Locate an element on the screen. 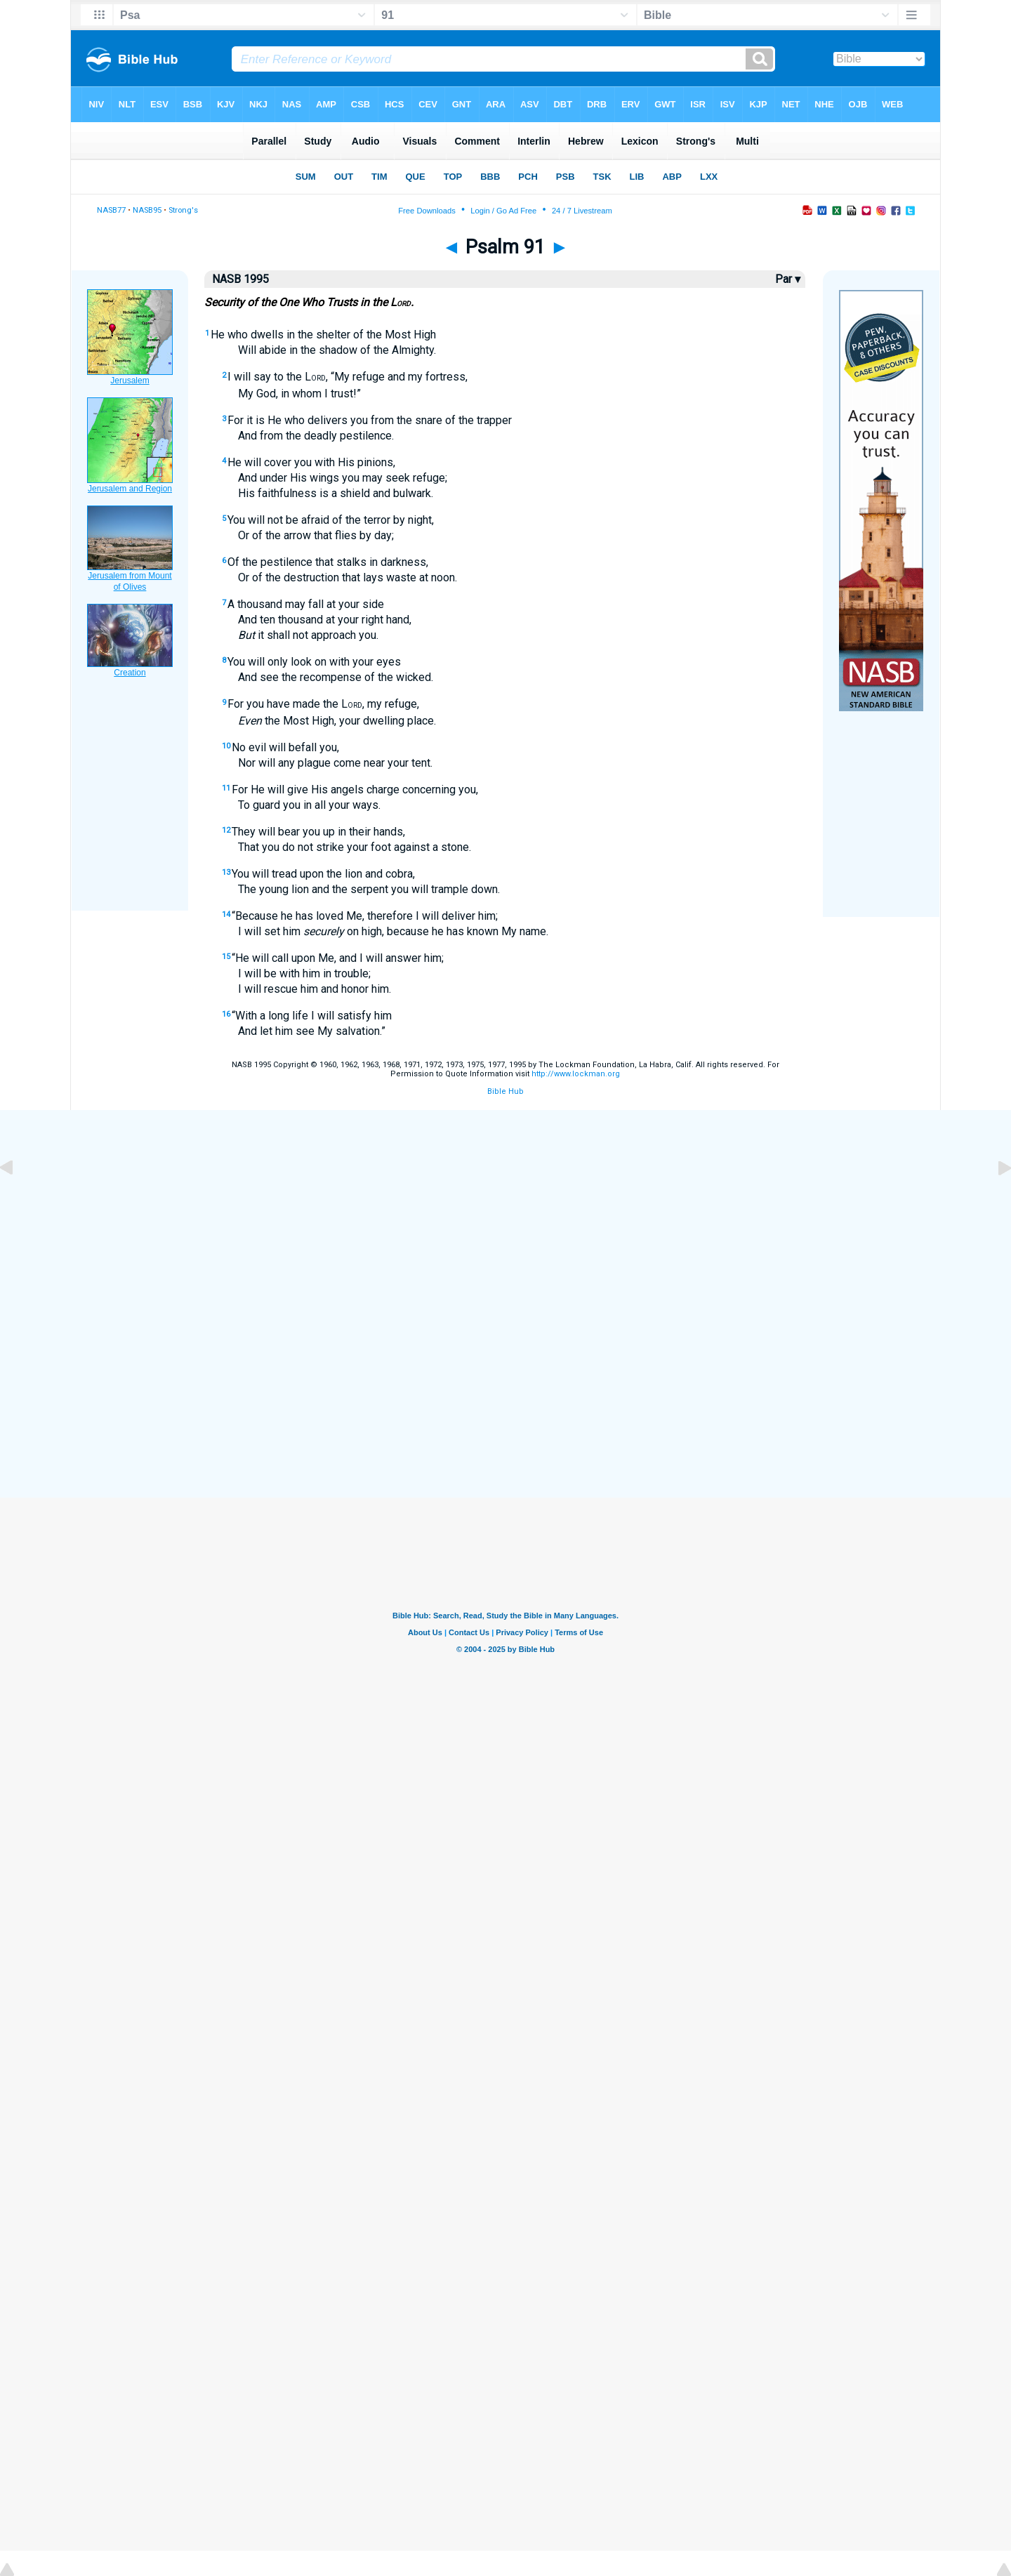 This screenshot has width=1011, height=2576. Strong's is located at coordinates (183, 210).